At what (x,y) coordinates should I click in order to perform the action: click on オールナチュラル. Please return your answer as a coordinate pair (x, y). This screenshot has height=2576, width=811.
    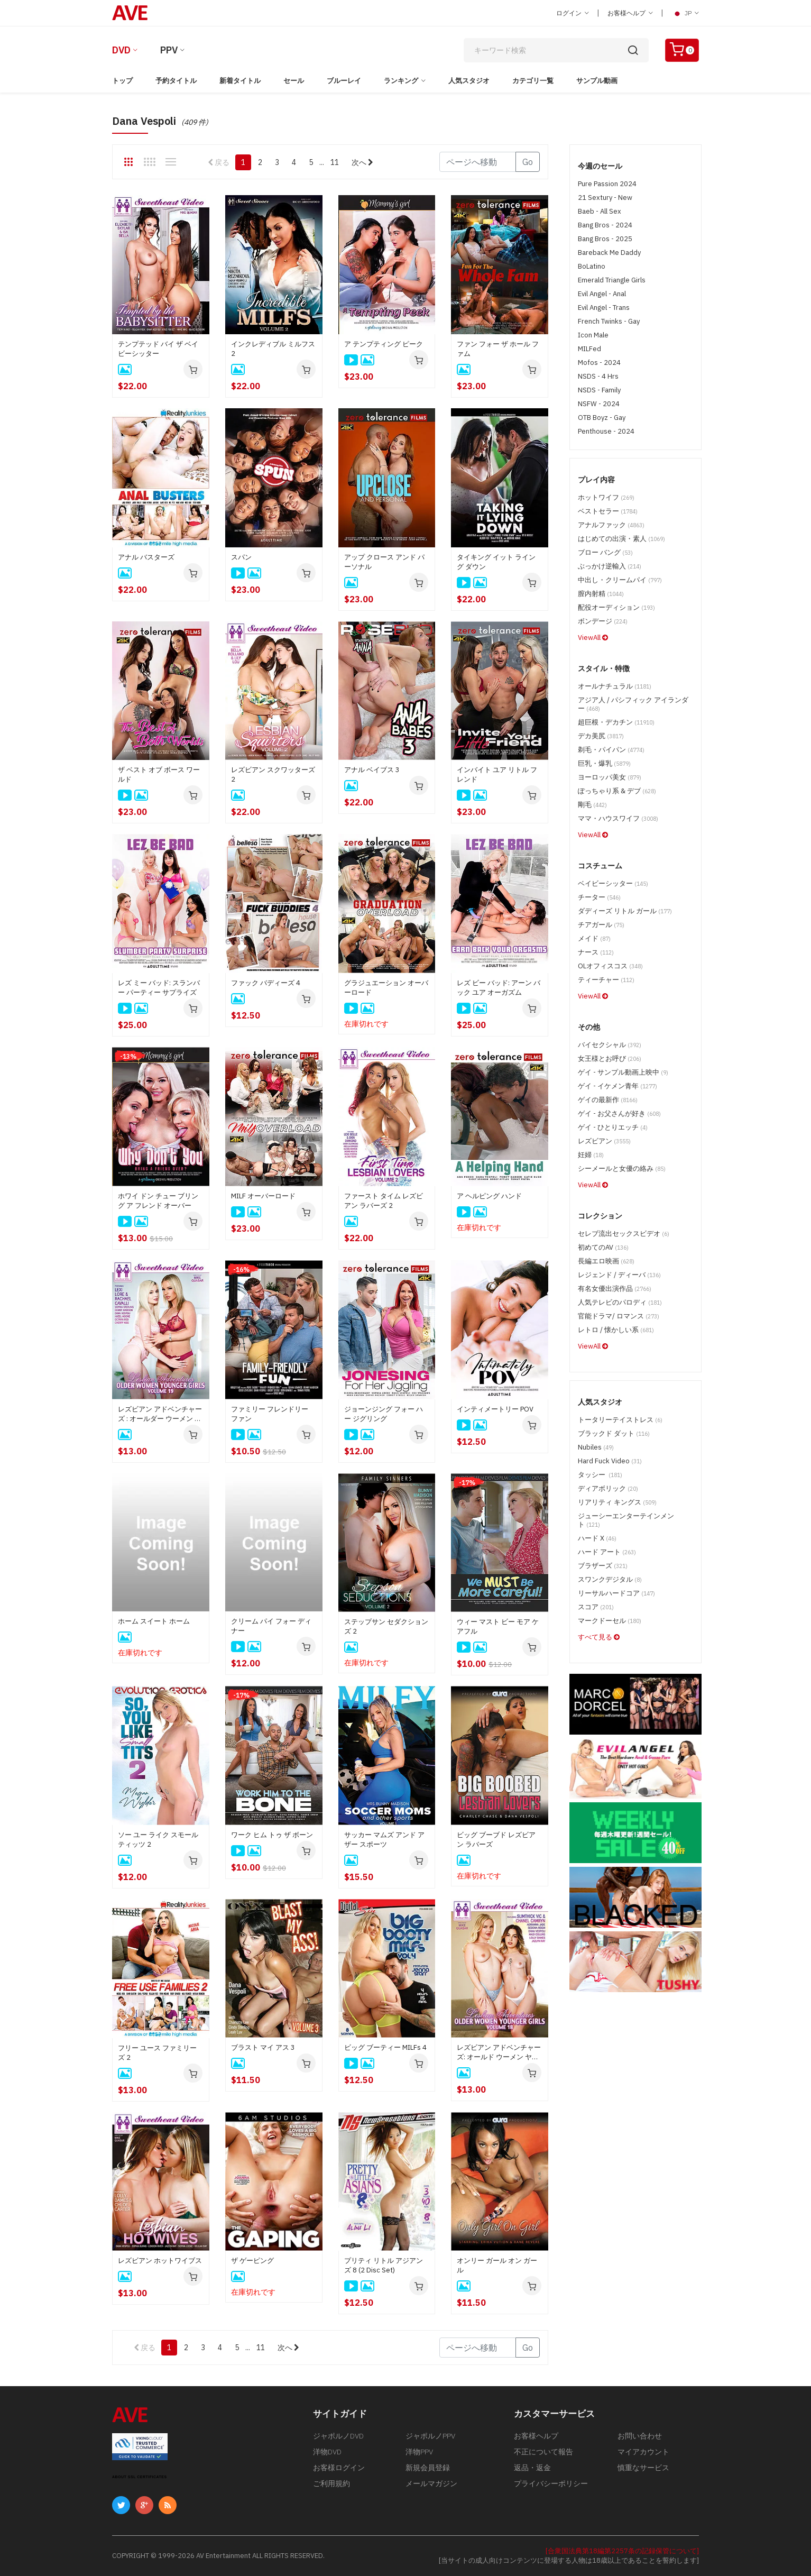
    Looking at the image, I should click on (614, 686).